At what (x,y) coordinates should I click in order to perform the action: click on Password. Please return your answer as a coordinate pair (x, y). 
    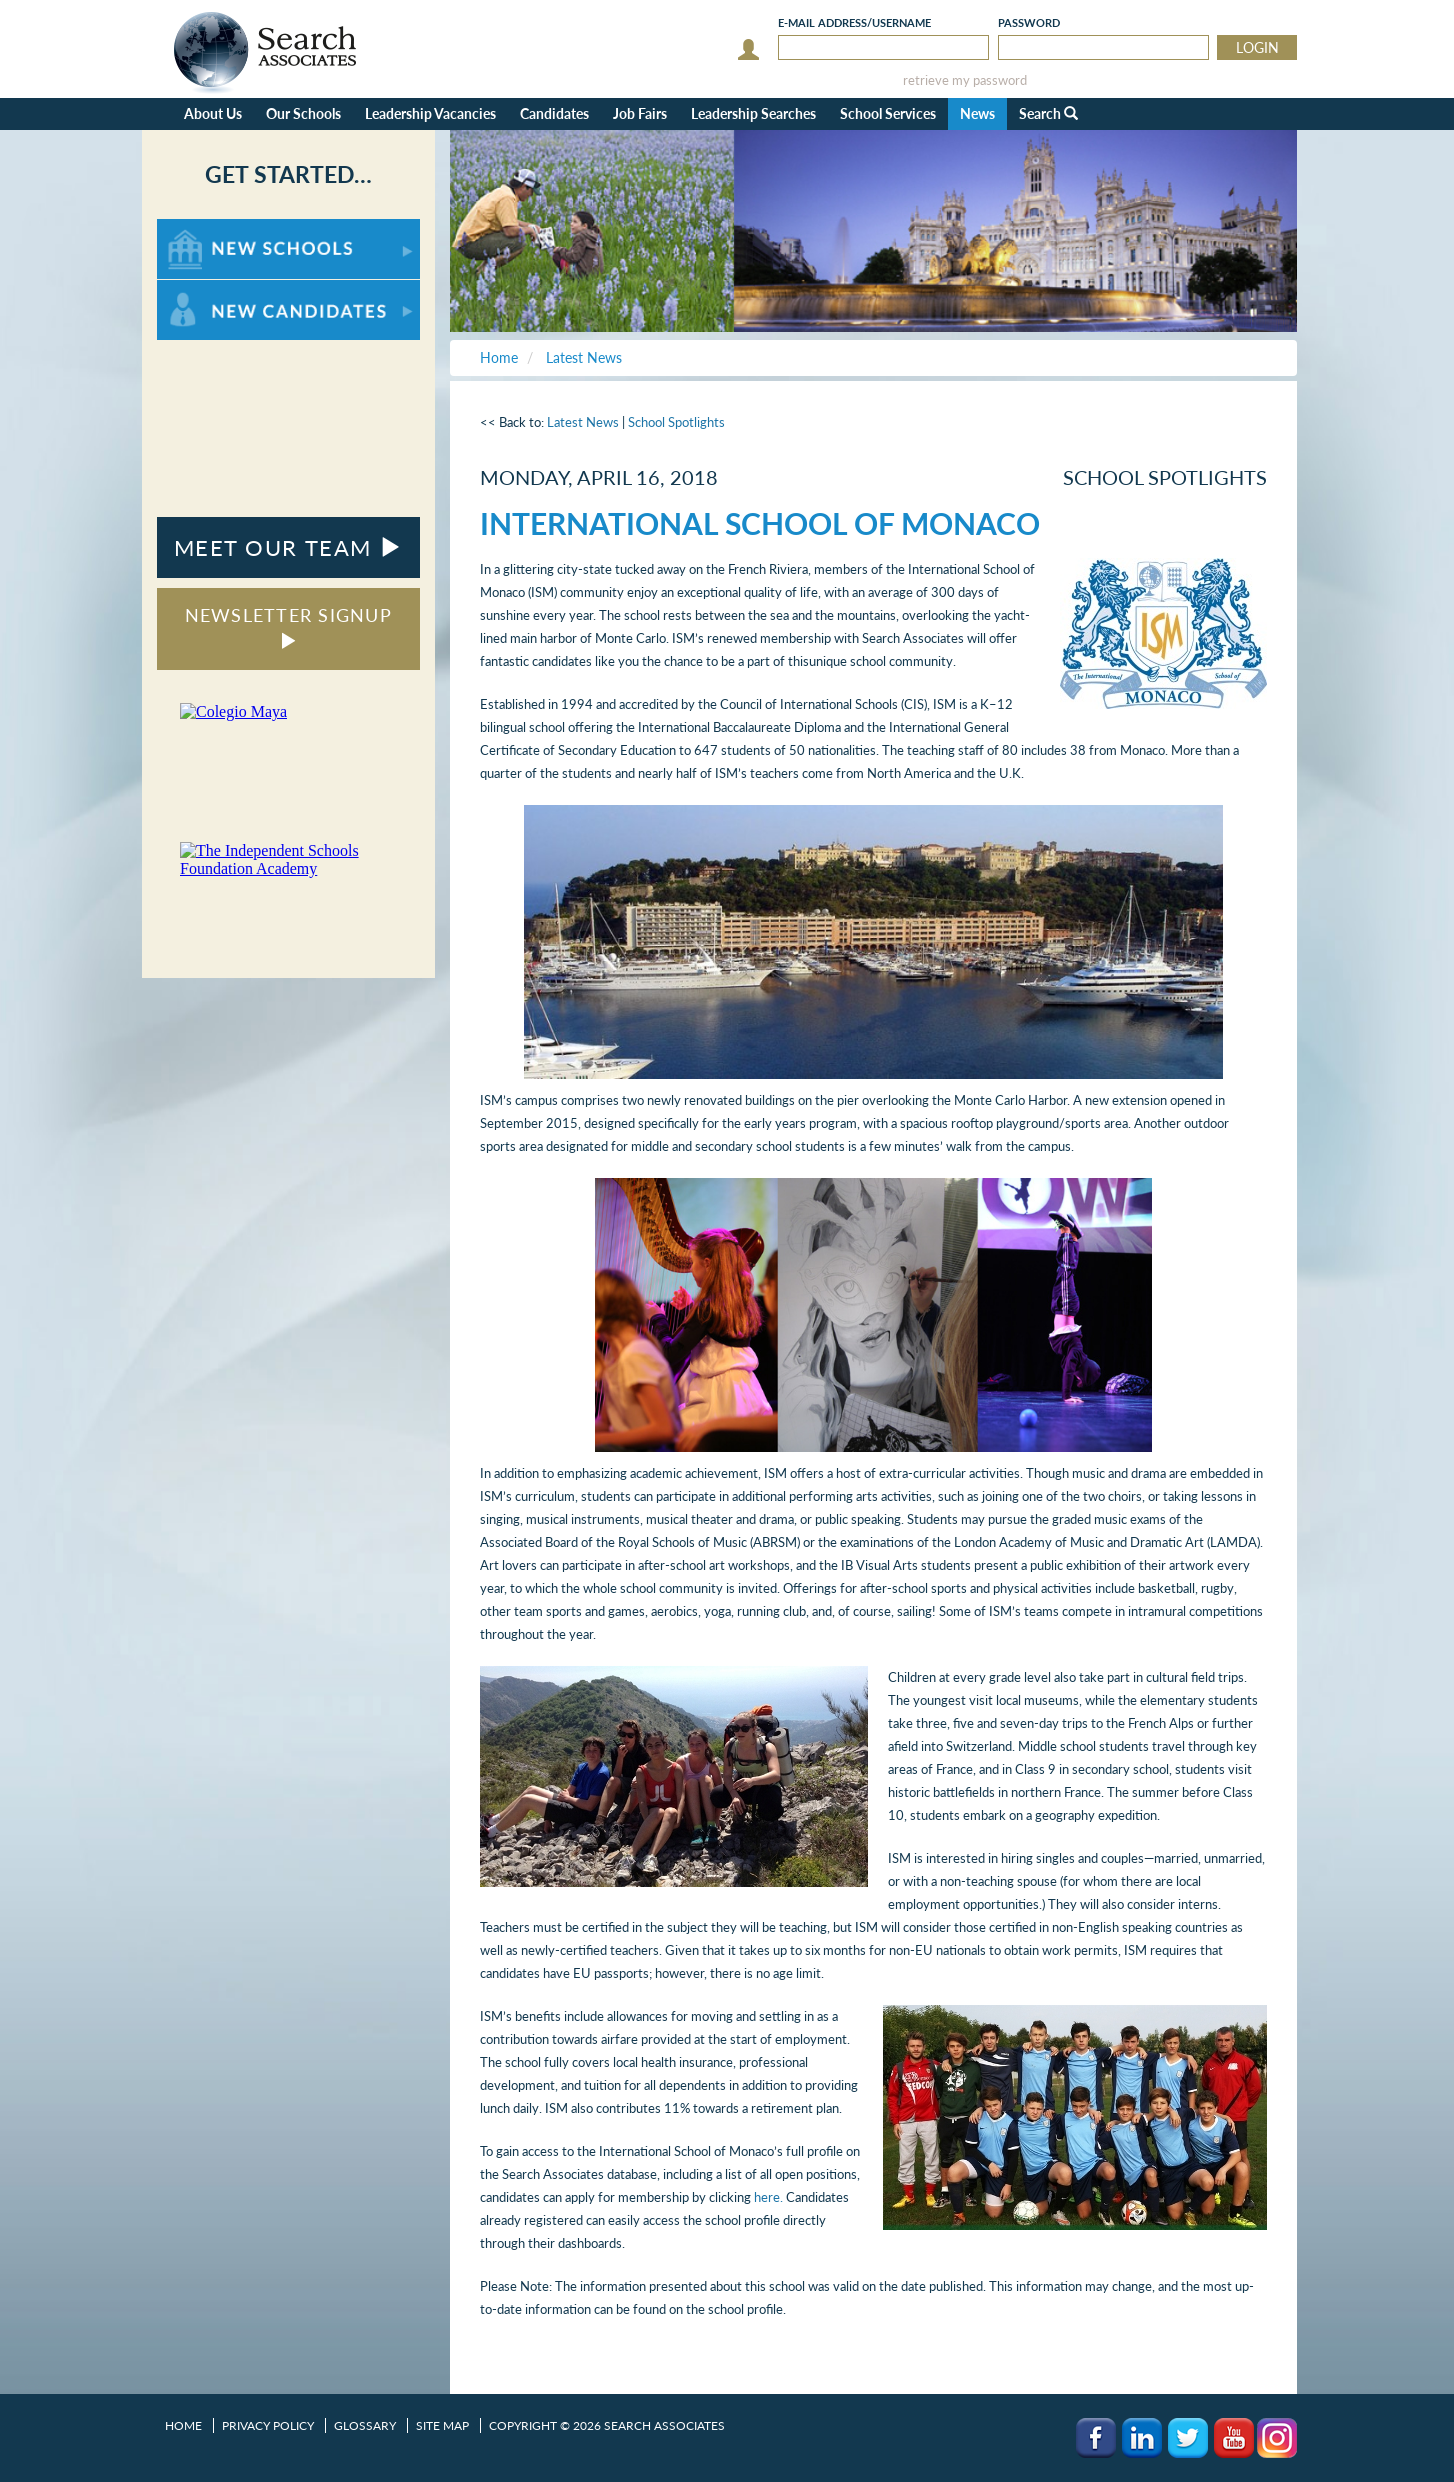
    Looking at the image, I should click on (1029, 22).